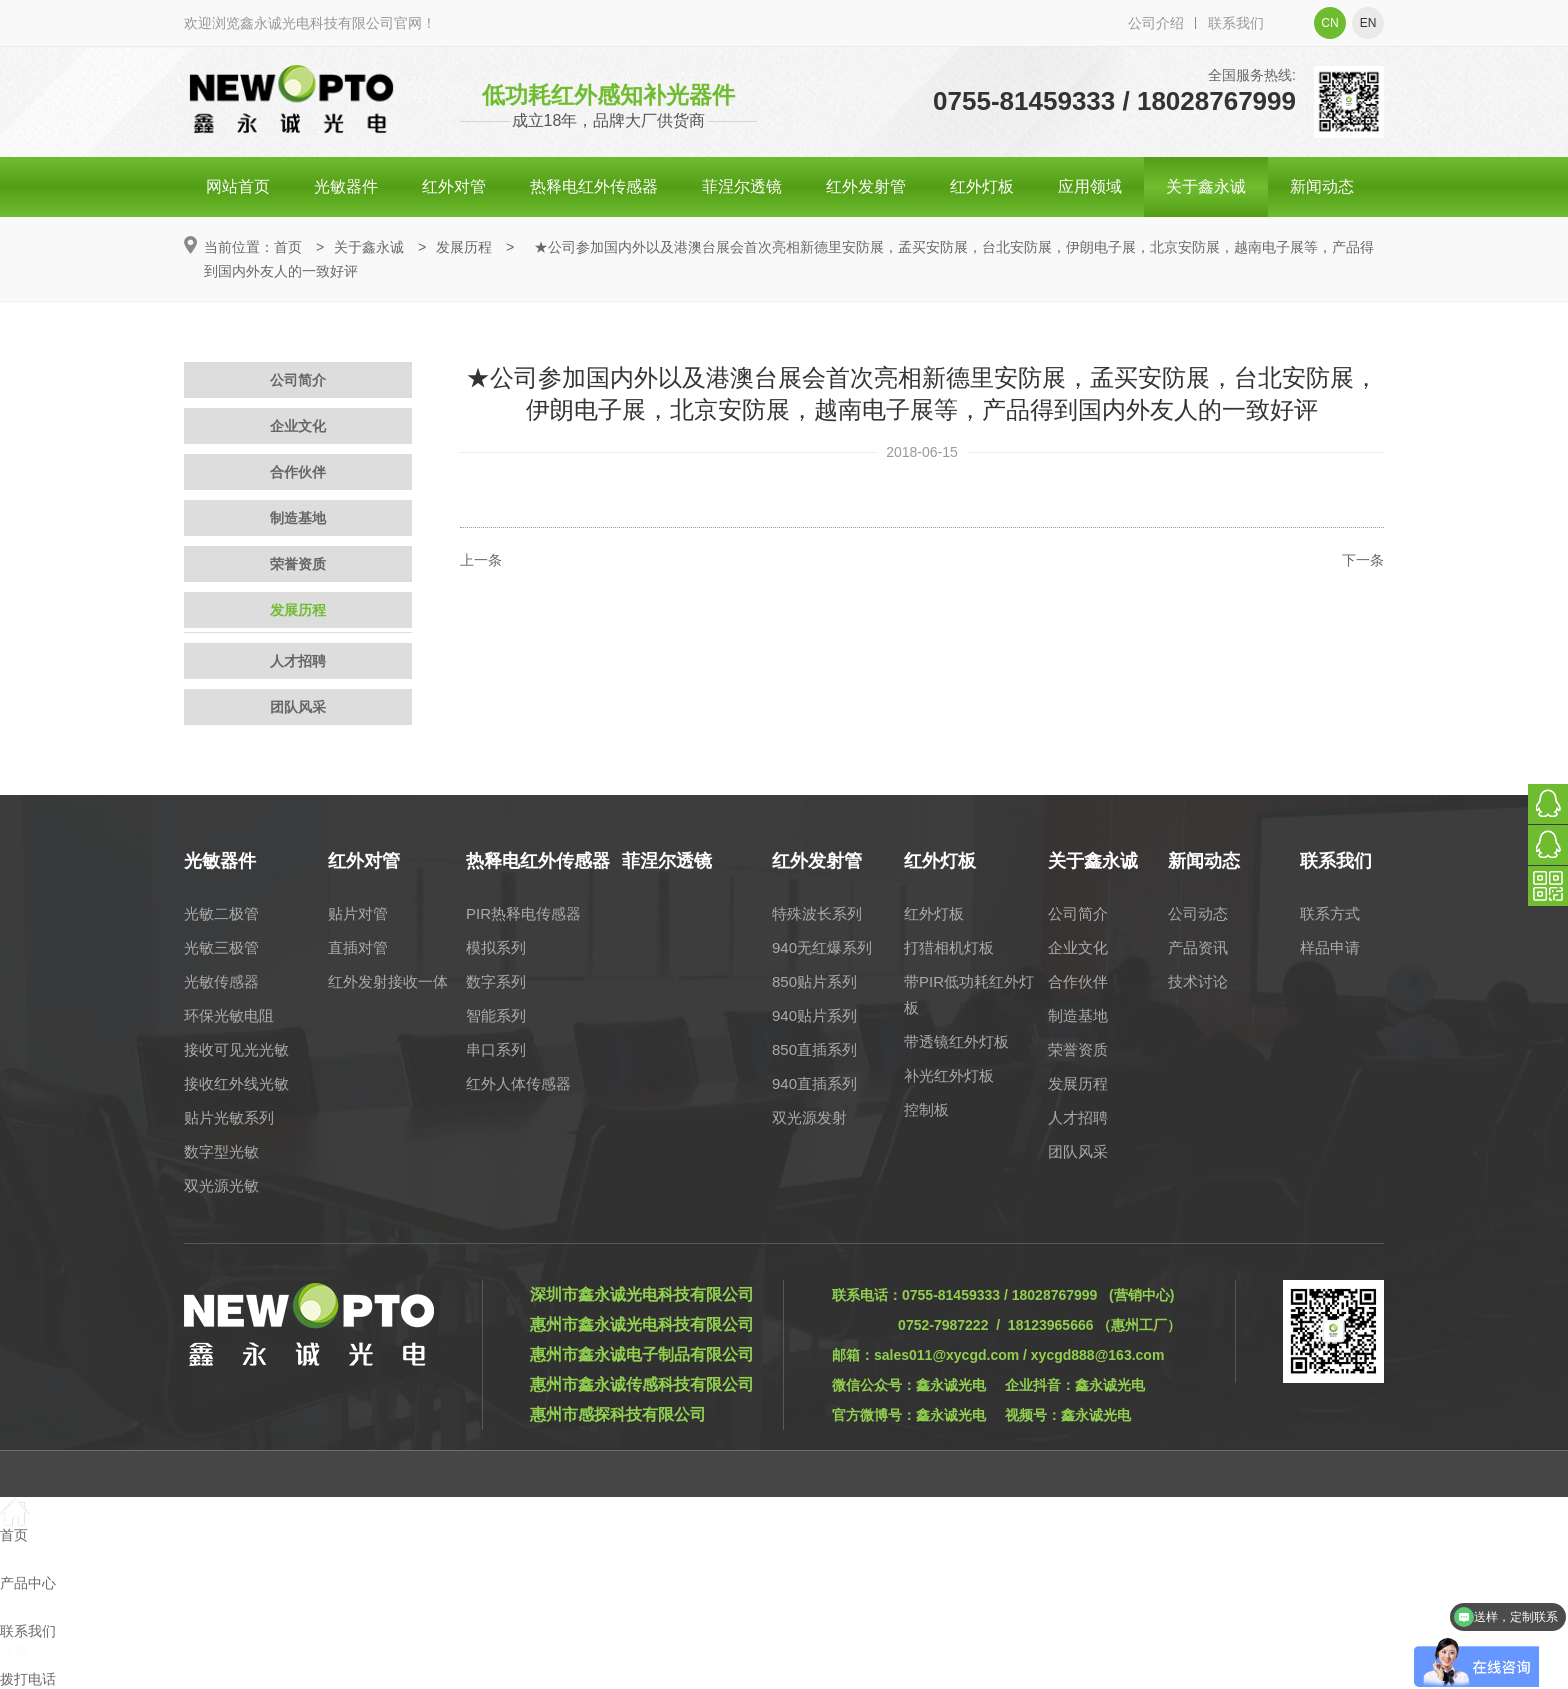 This screenshot has width=1568, height=1689. Describe the element at coordinates (809, 1117) in the screenshot. I see `双光源发射` at that location.